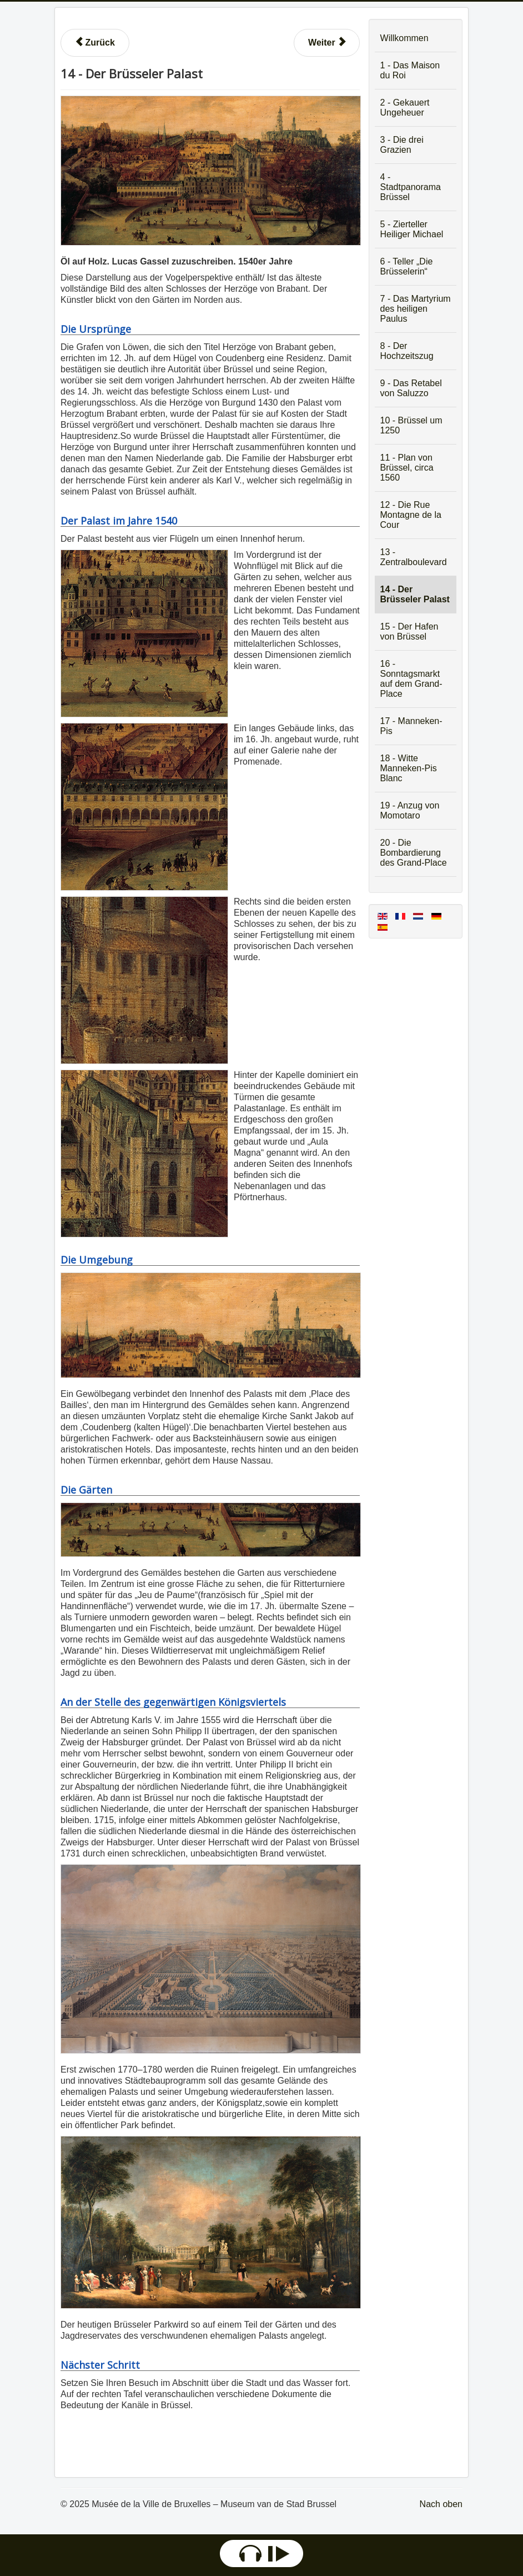 The width and height of the screenshot is (523, 2576). What do you see at coordinates (413, 557) in the screenshot?
I see `13 - Zentralboulevard` at bounding box center [413, 557].